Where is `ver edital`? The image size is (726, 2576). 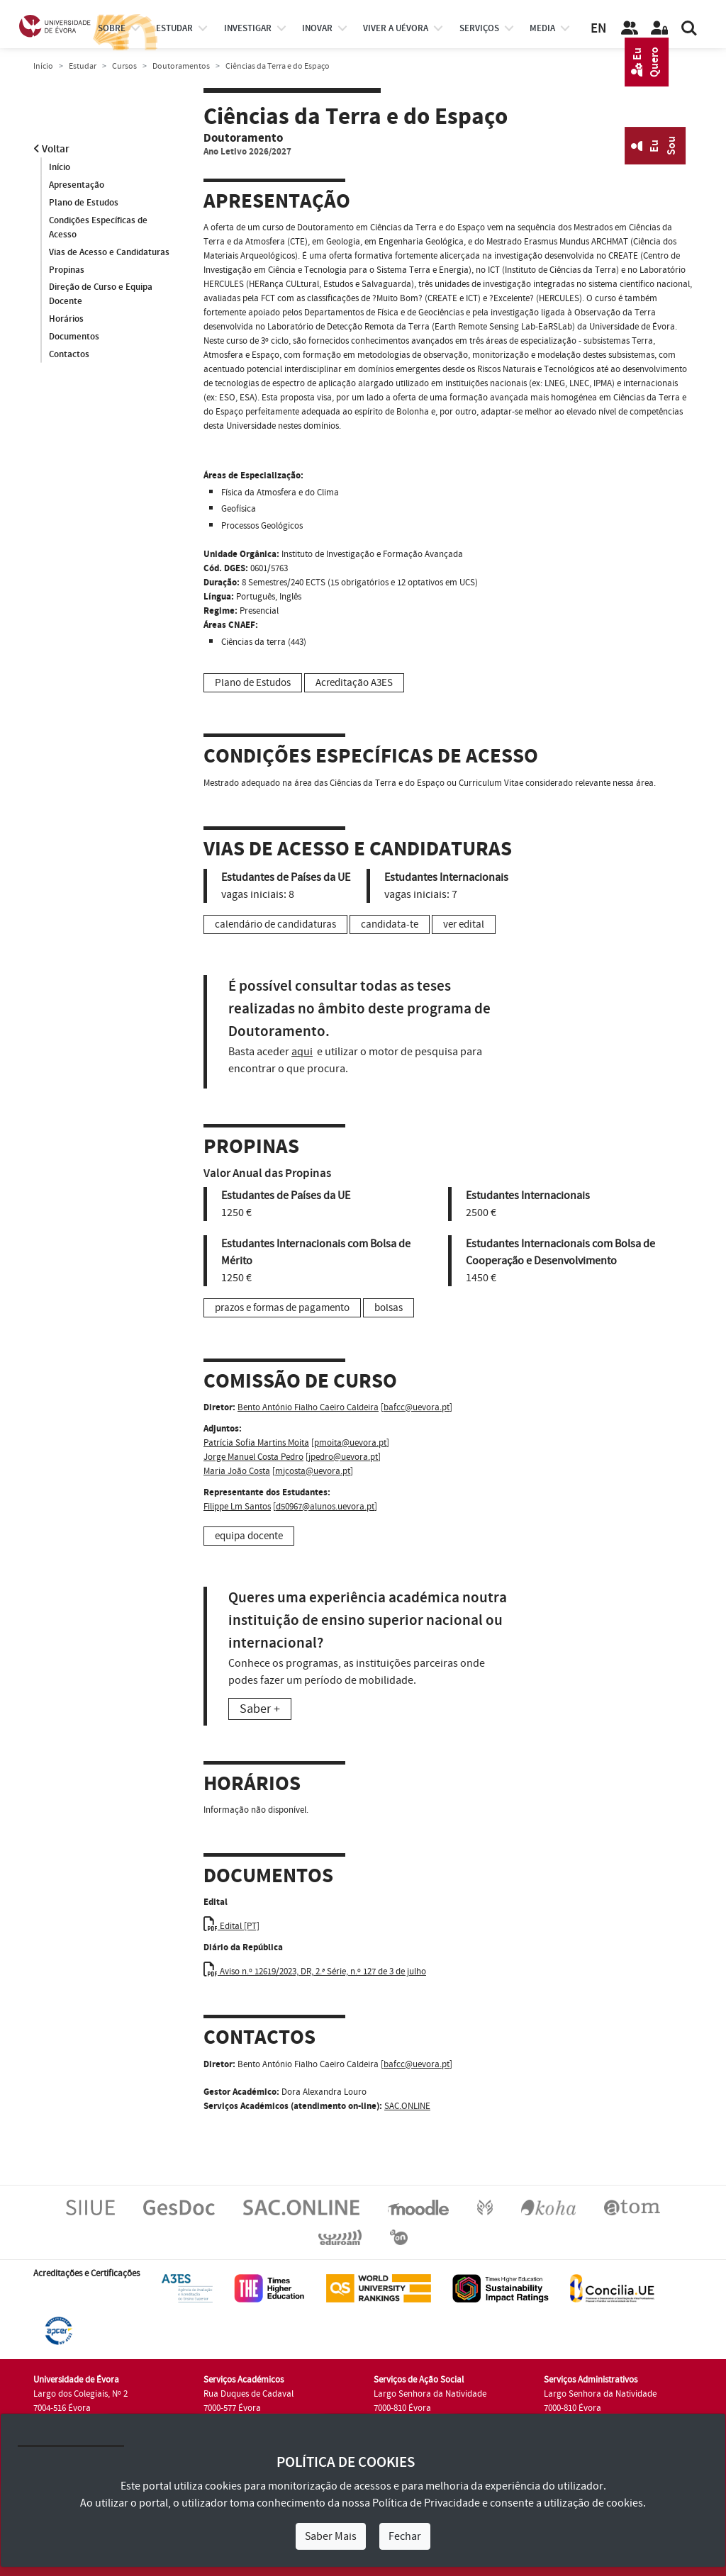 ver edital is located at coordinates (463, 924).